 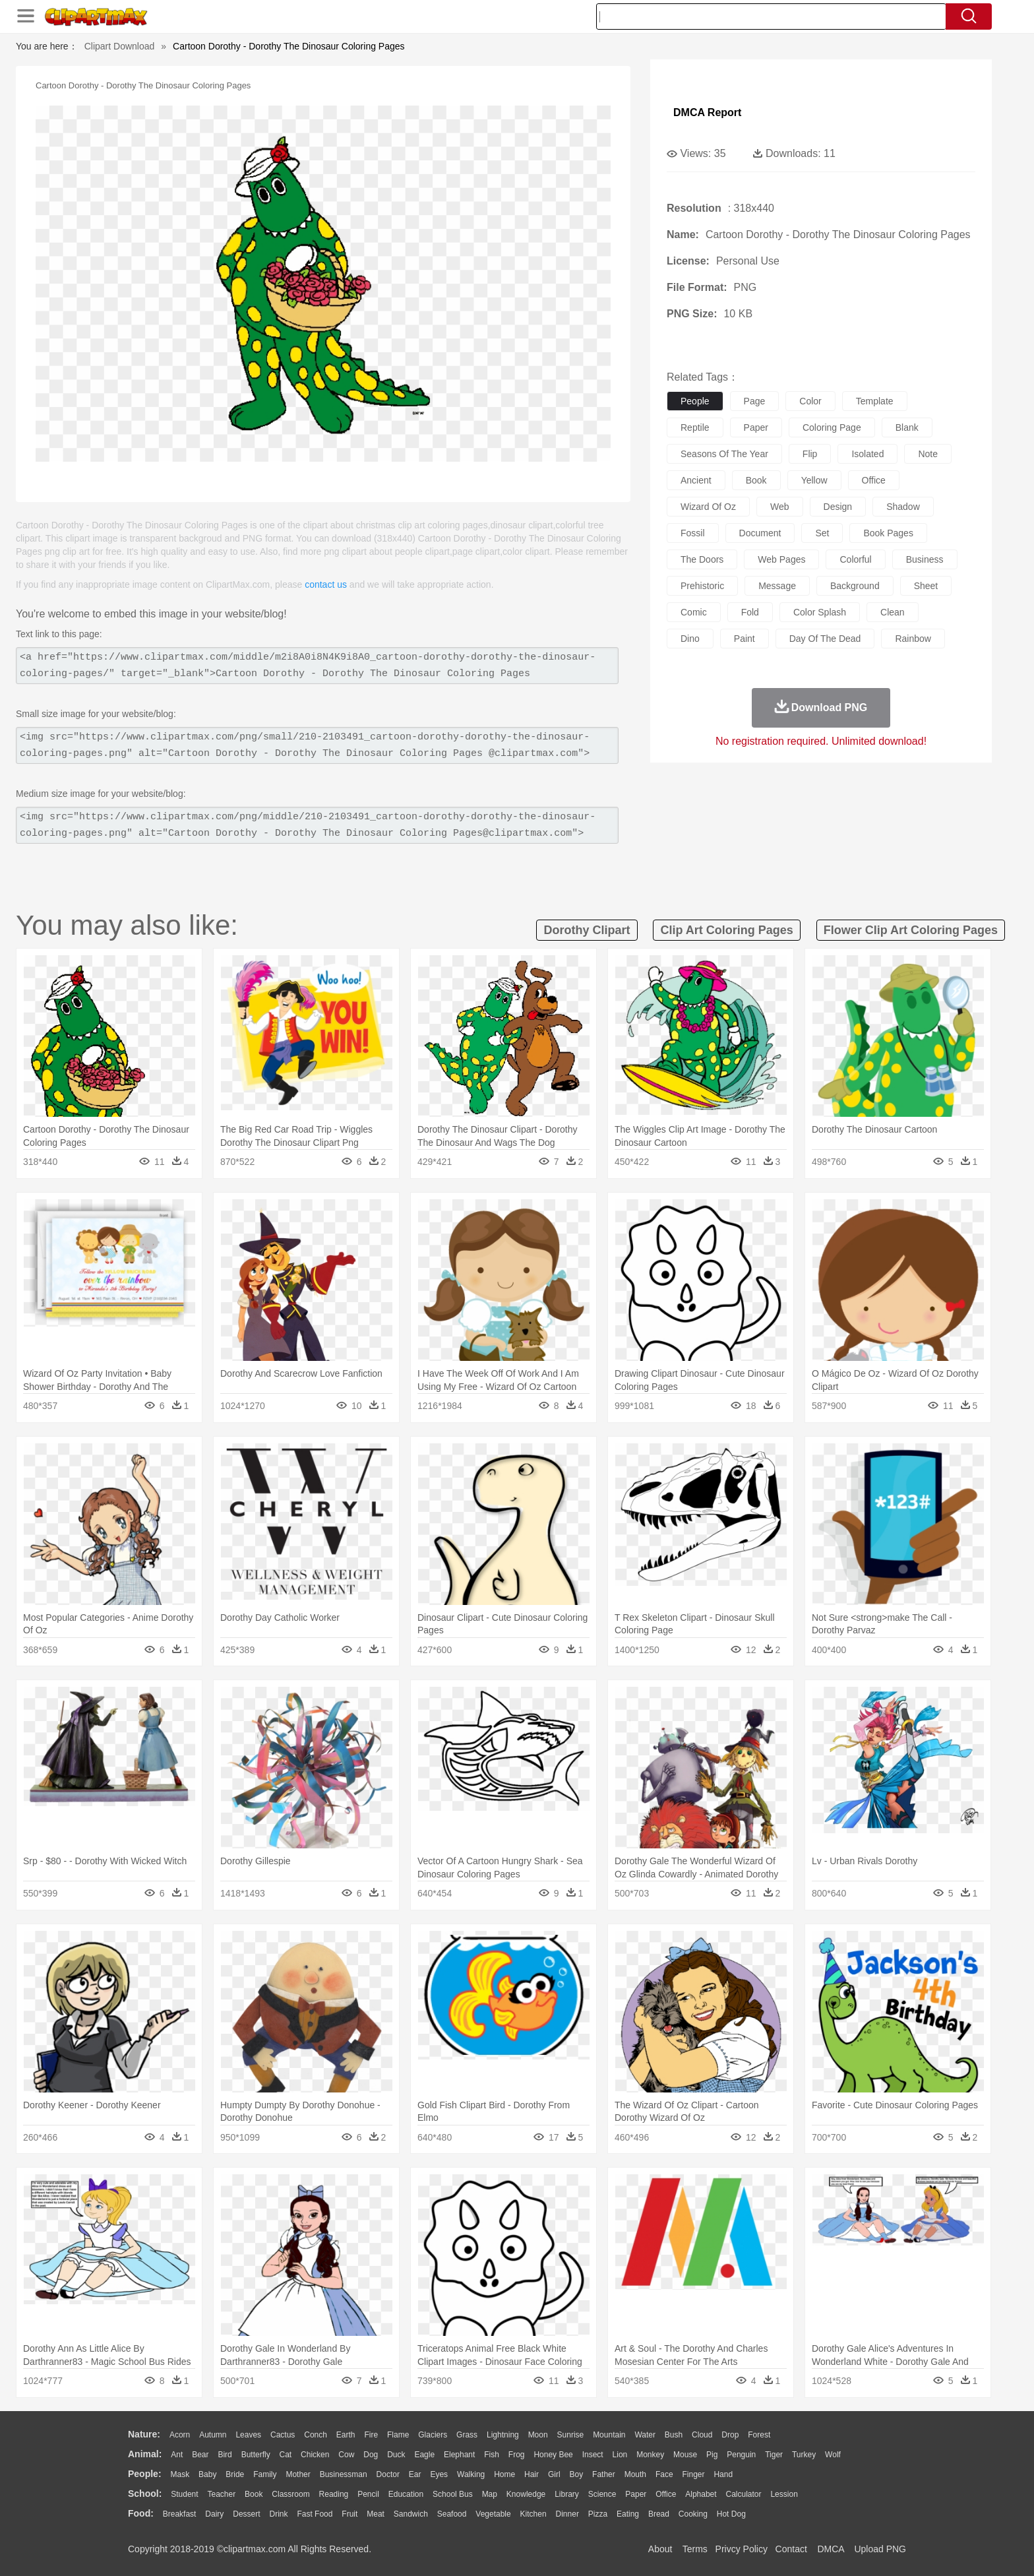 What do you see at coordinates (702, 2434) in the screenshot?
I see `Cloud` at bounding box center [702, 2434].